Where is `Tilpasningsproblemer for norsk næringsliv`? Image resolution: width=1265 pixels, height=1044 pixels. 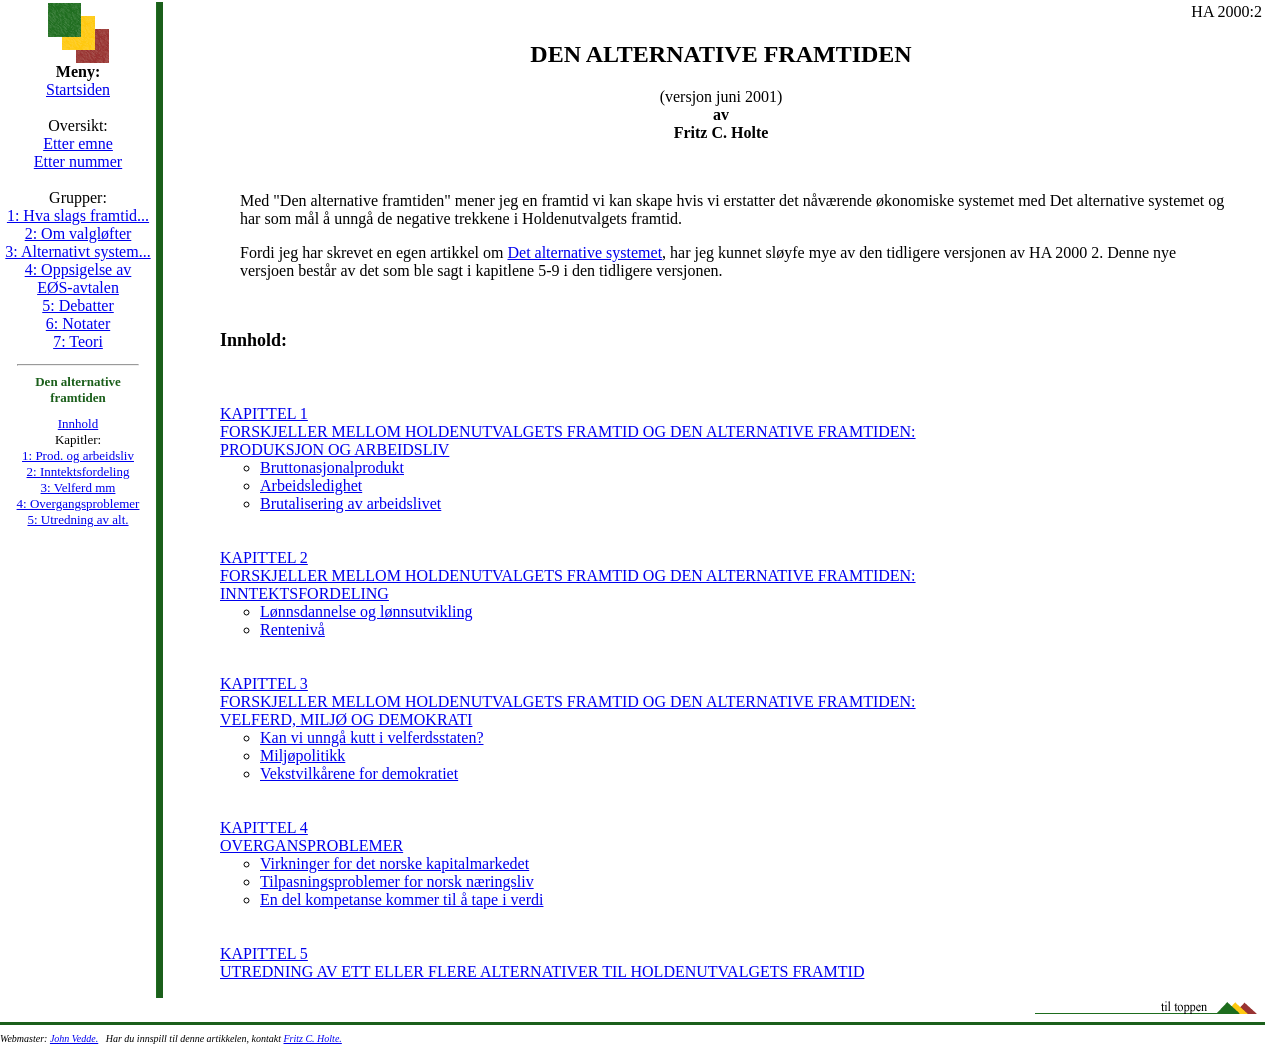 Tilpasningsproblemer for norsk næringsliv is located at coordinates (397, 881).